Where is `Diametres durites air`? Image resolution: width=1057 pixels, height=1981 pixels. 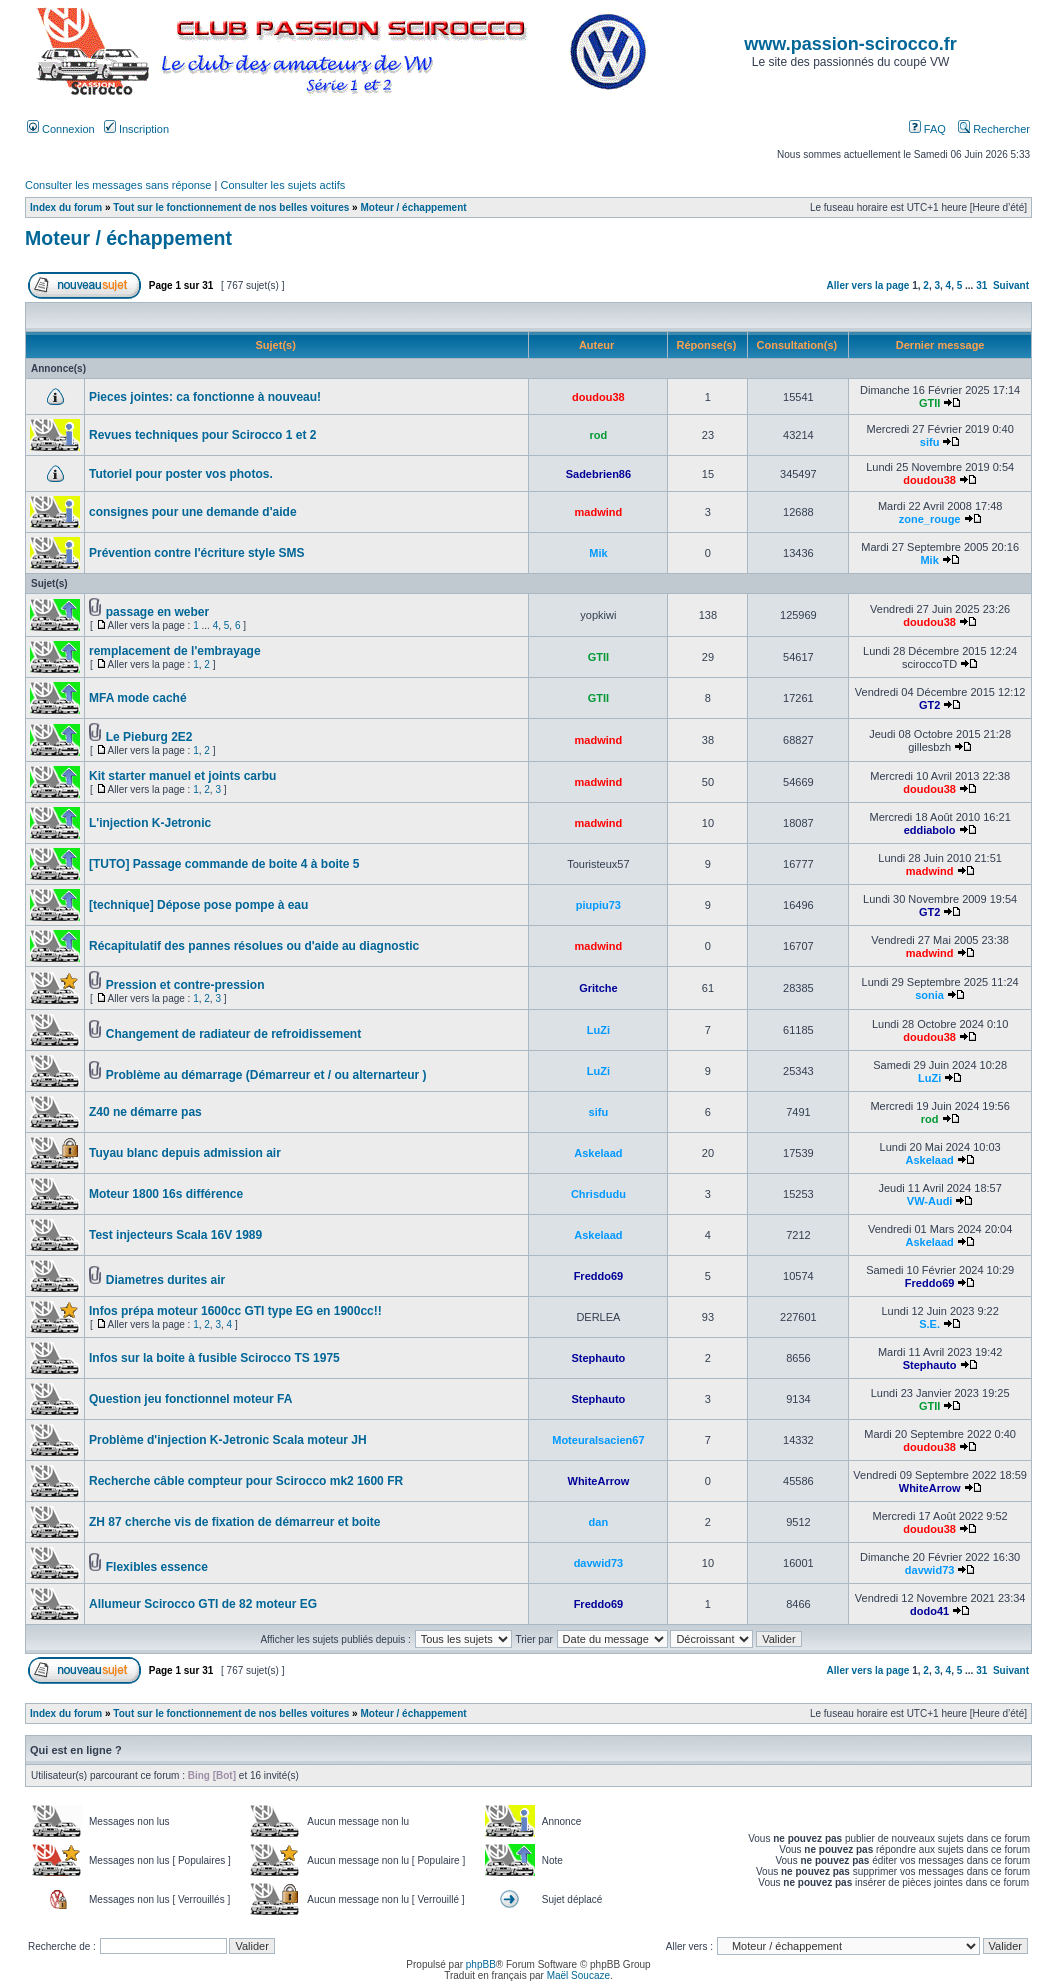
Diametres durites air is located at coordinates (165, 1280).